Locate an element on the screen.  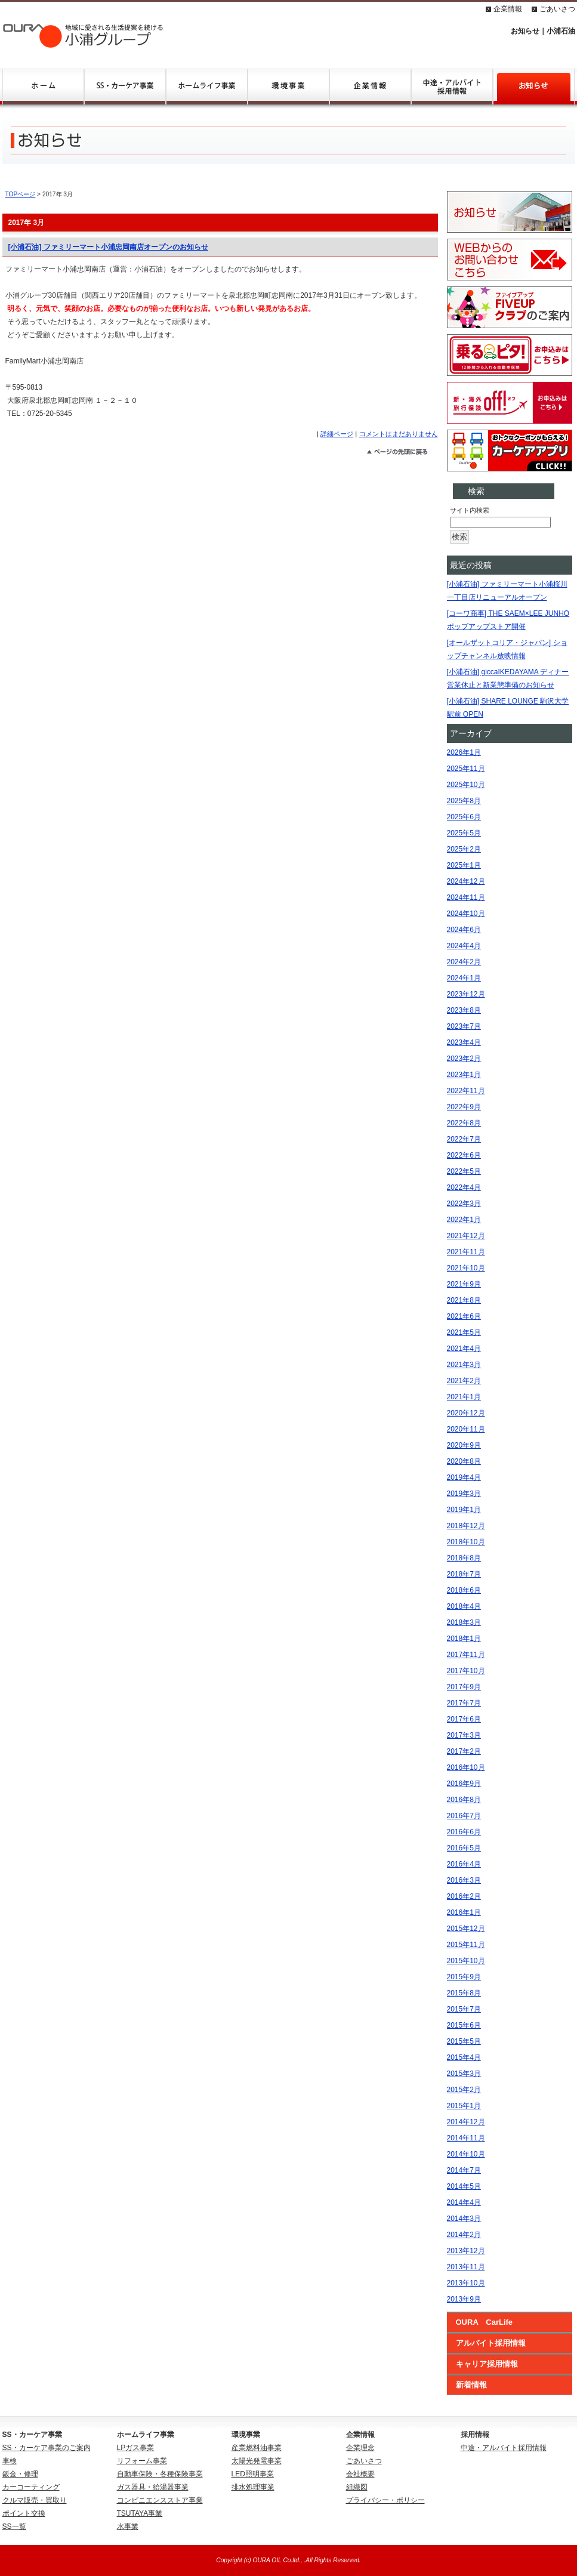
2025年11月 is located at coordinates (466, 768).